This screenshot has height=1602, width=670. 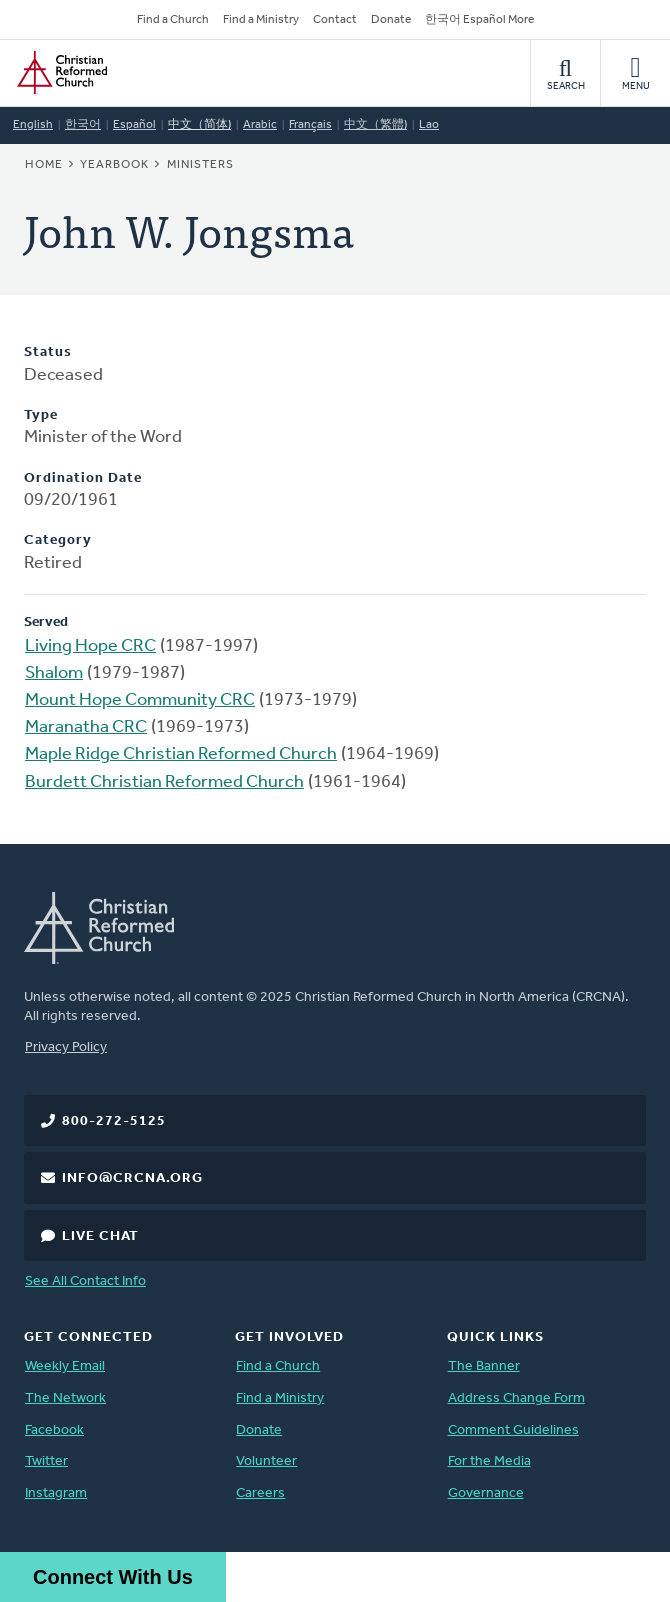 What do you see at coordinates (33, 125) in the screenshot?
I see `English` at bounding box center [33, 125].